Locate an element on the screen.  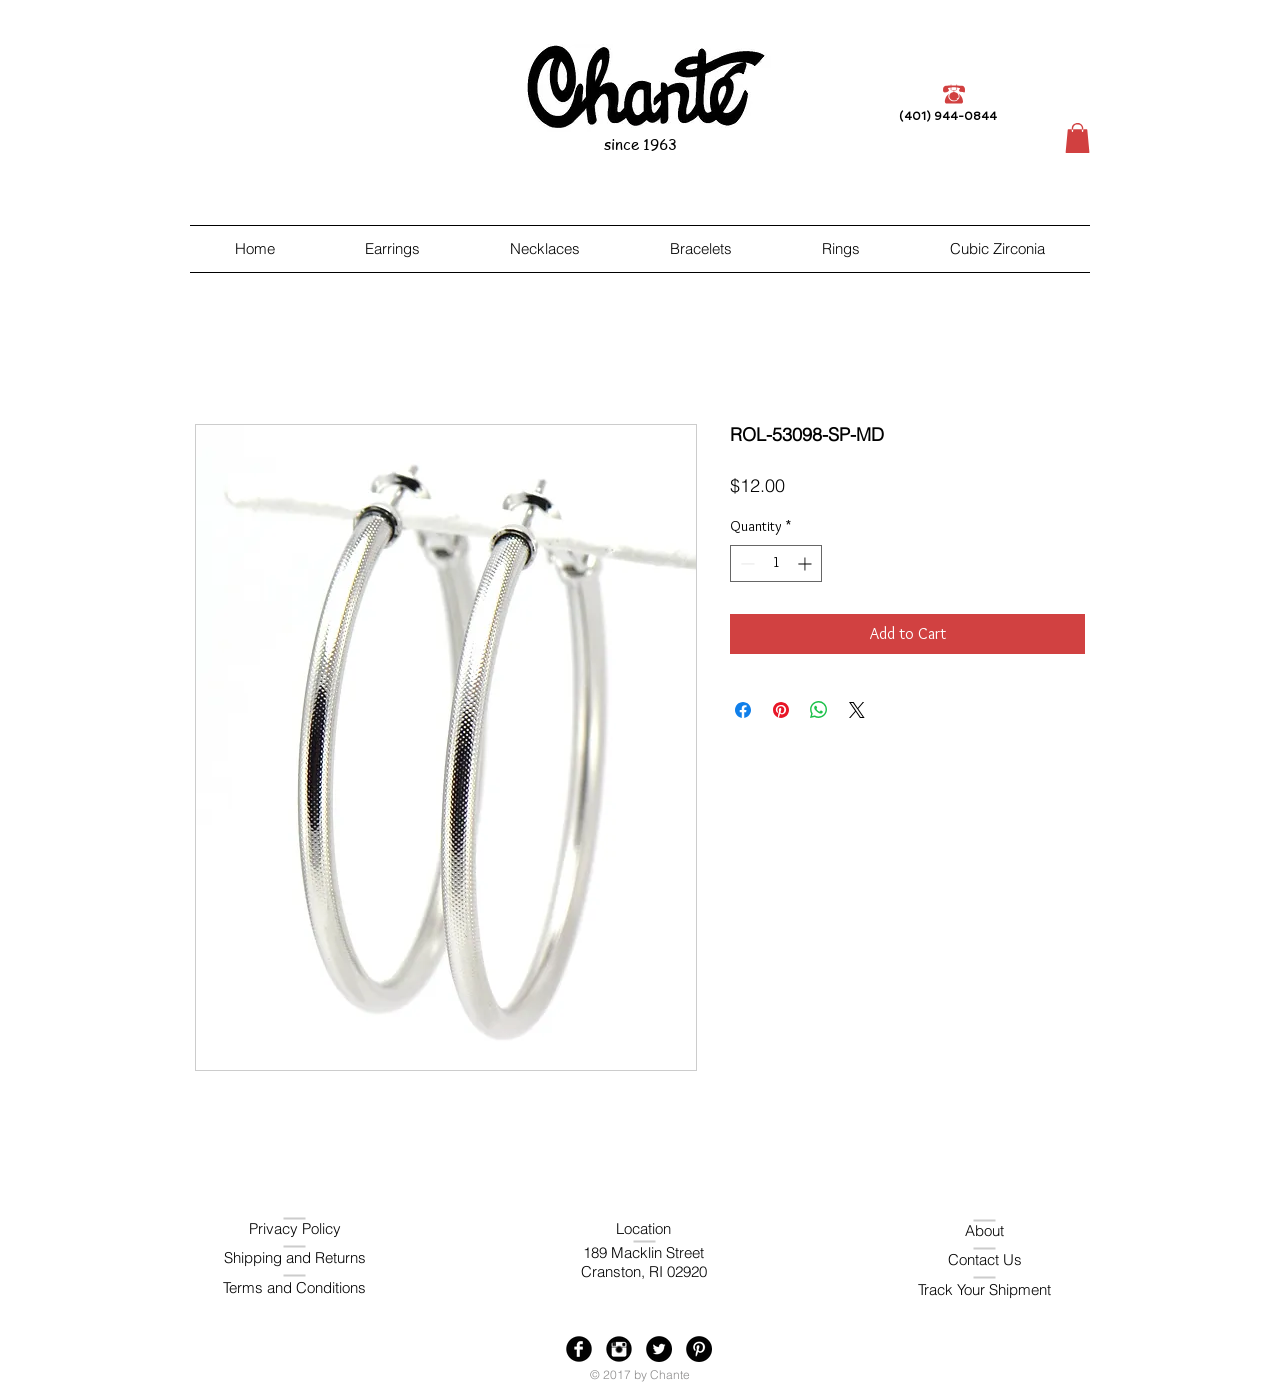
[Facebook Black Round] is located at coordinates (579, 1349).